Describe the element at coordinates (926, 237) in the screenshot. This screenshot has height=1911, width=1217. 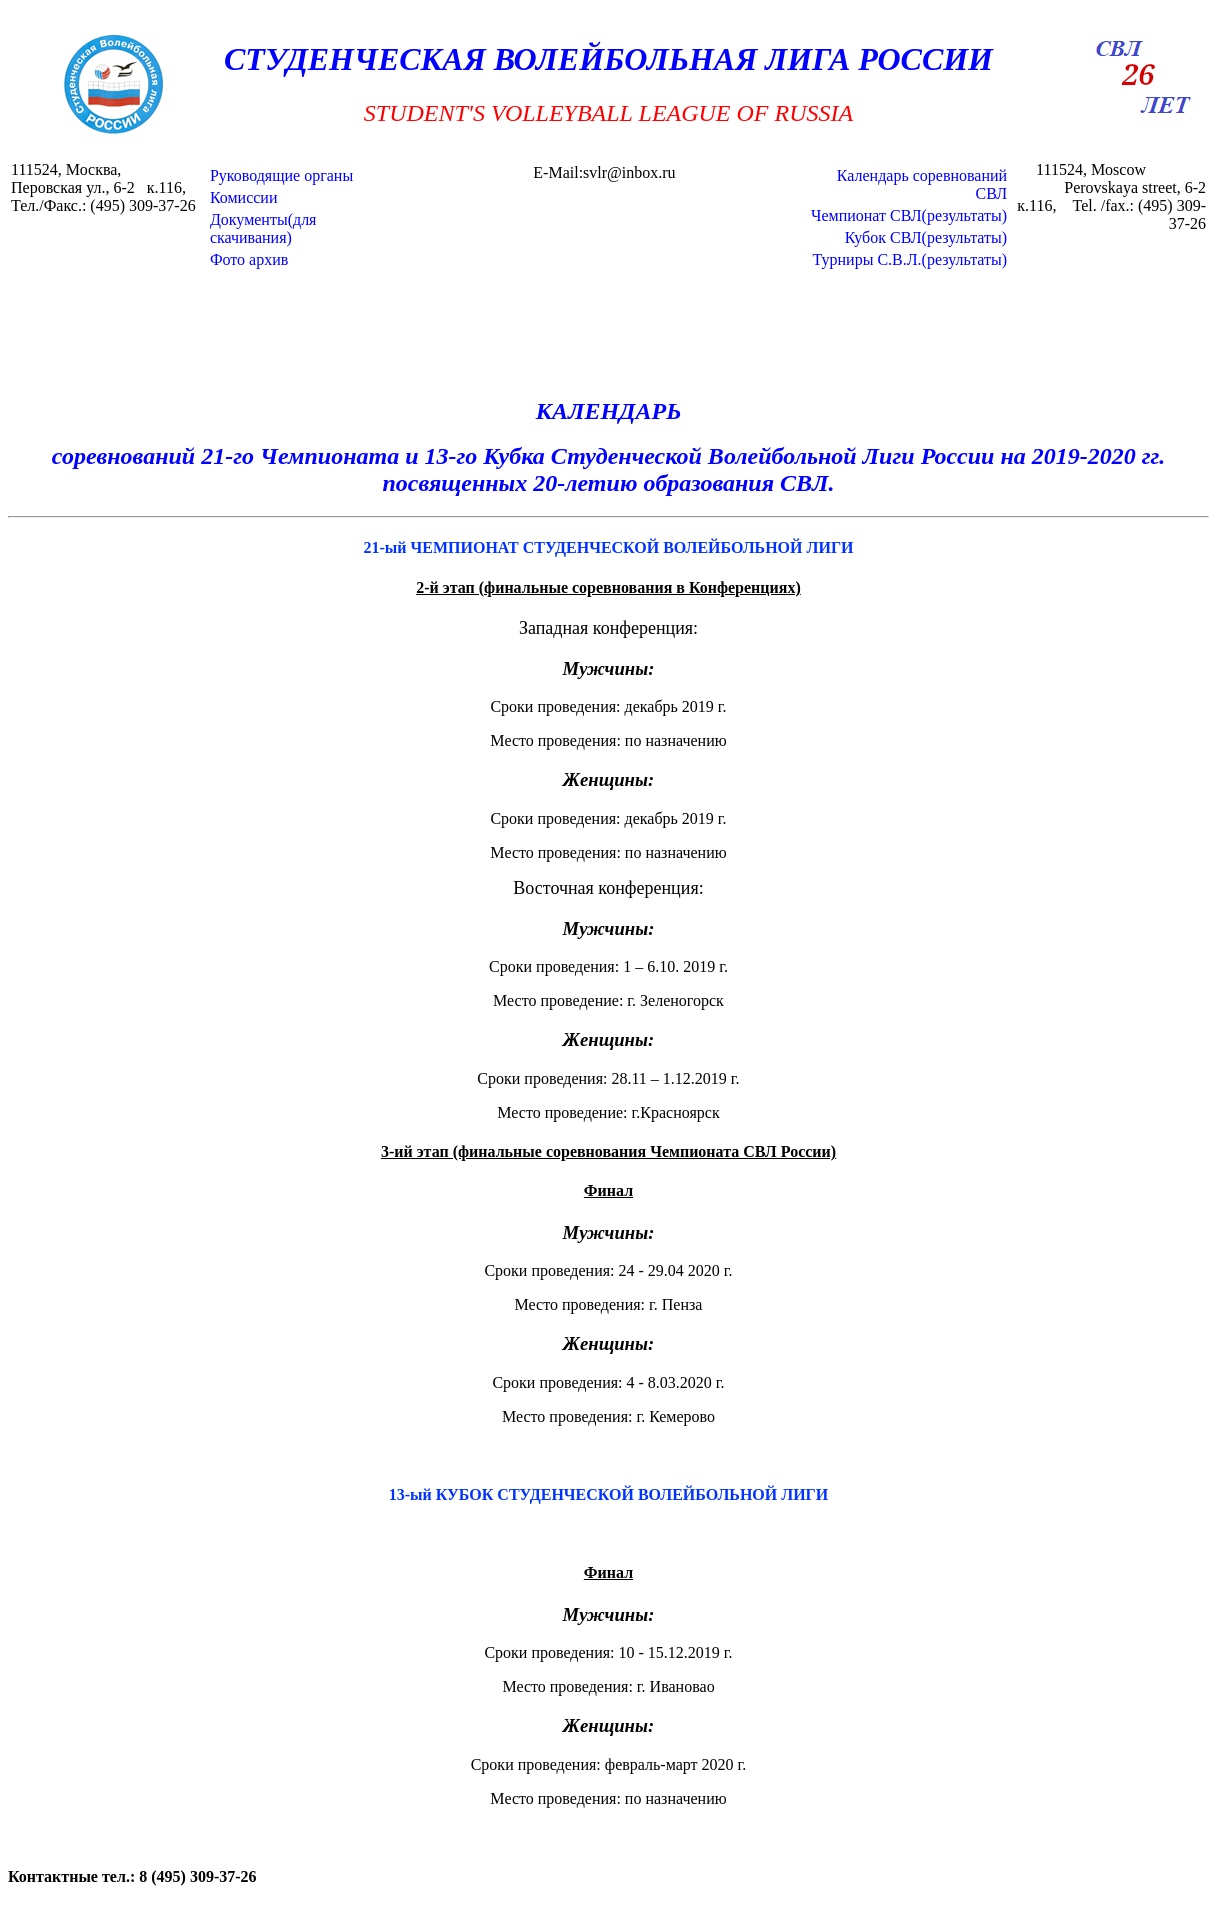
I see `Кубок СВЛ(результаты)` at that location.